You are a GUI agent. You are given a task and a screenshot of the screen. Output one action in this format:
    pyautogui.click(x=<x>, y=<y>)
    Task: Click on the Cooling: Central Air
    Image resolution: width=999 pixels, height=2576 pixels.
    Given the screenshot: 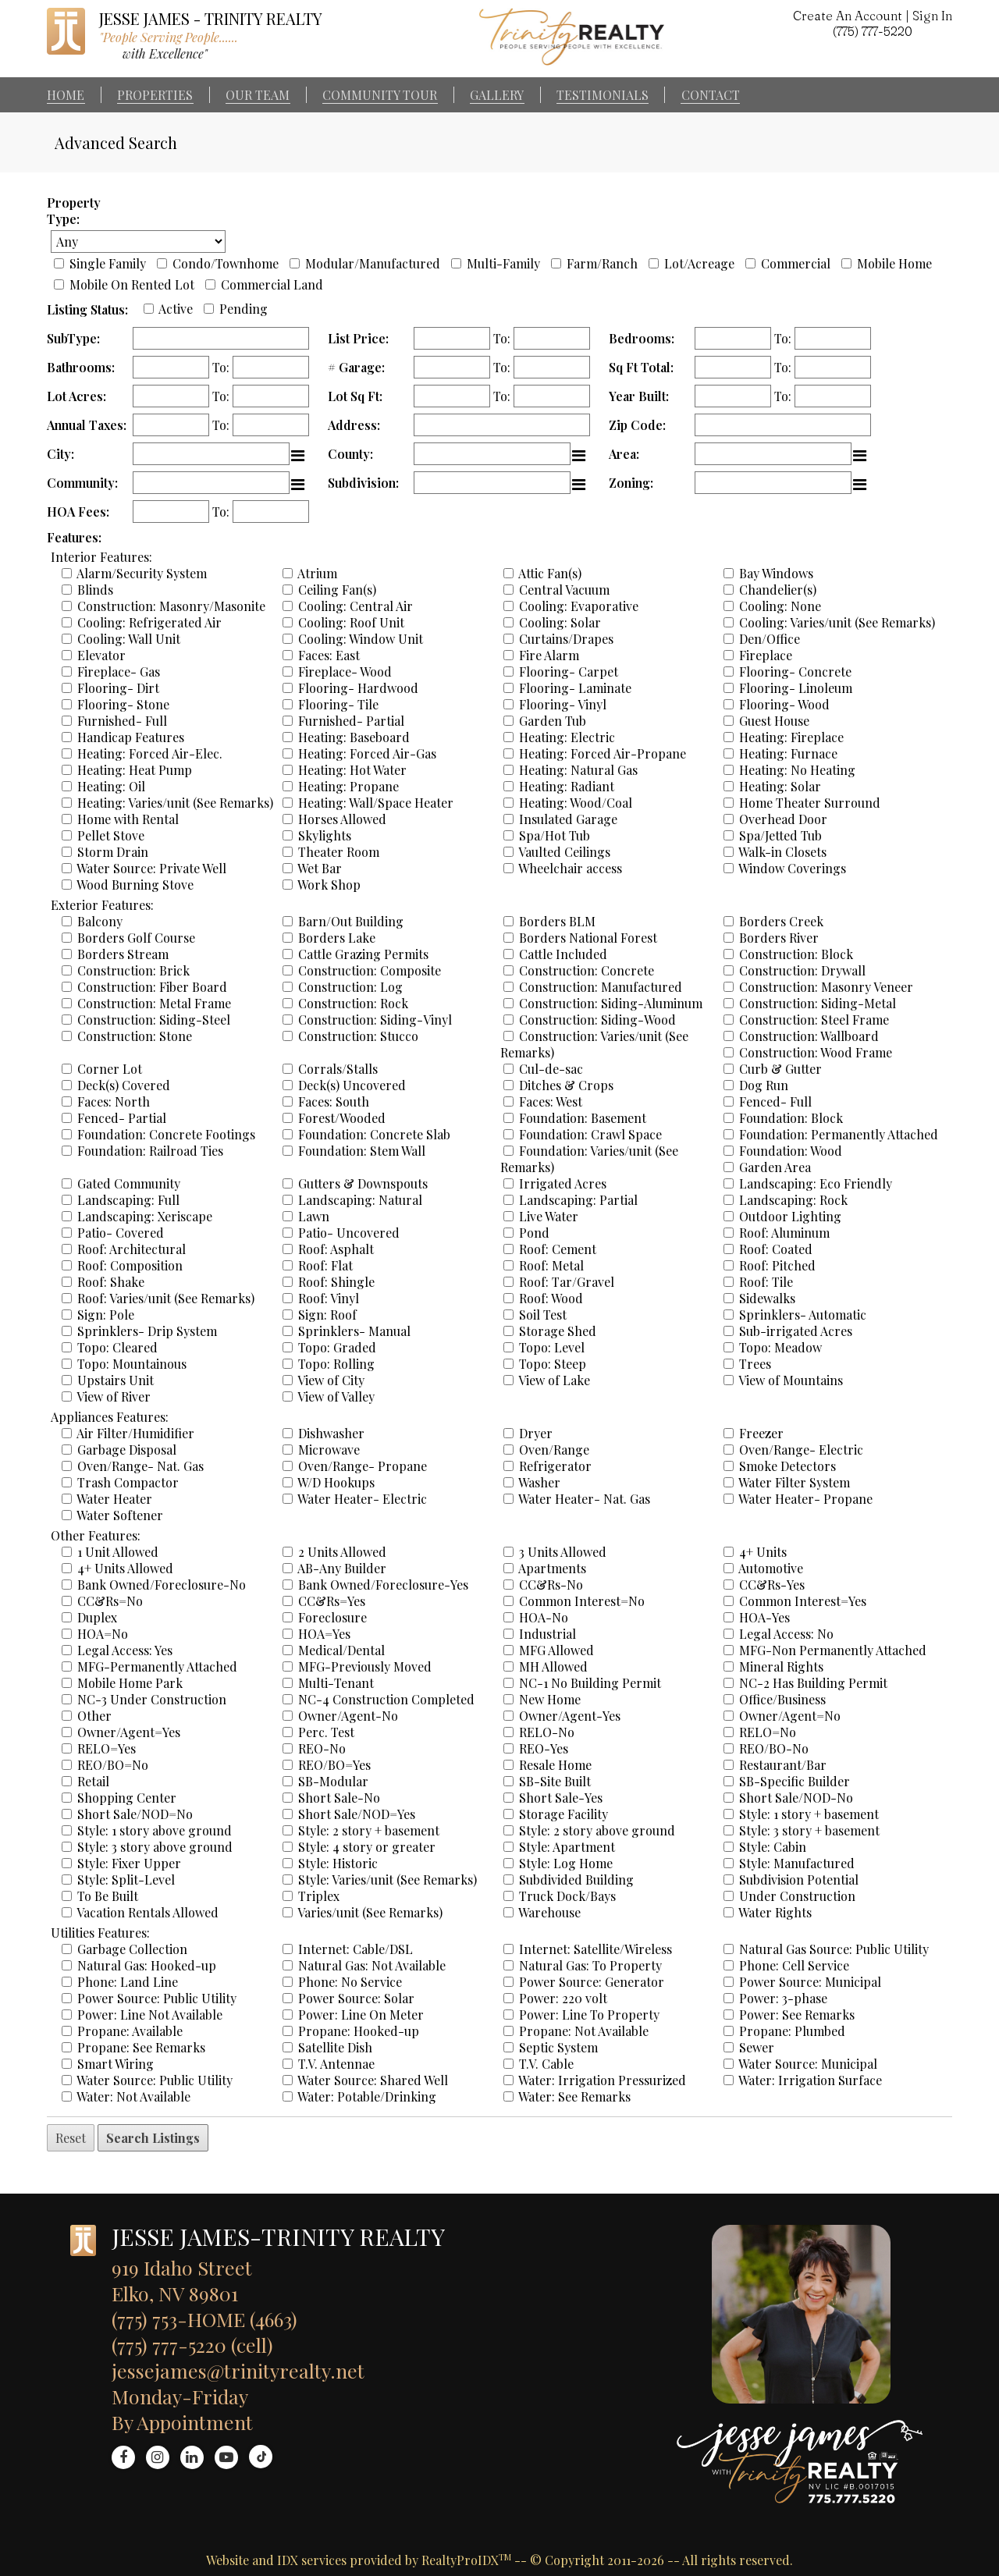 What is the action you would take?
    pyautogui.click(x=355, y=606)
    